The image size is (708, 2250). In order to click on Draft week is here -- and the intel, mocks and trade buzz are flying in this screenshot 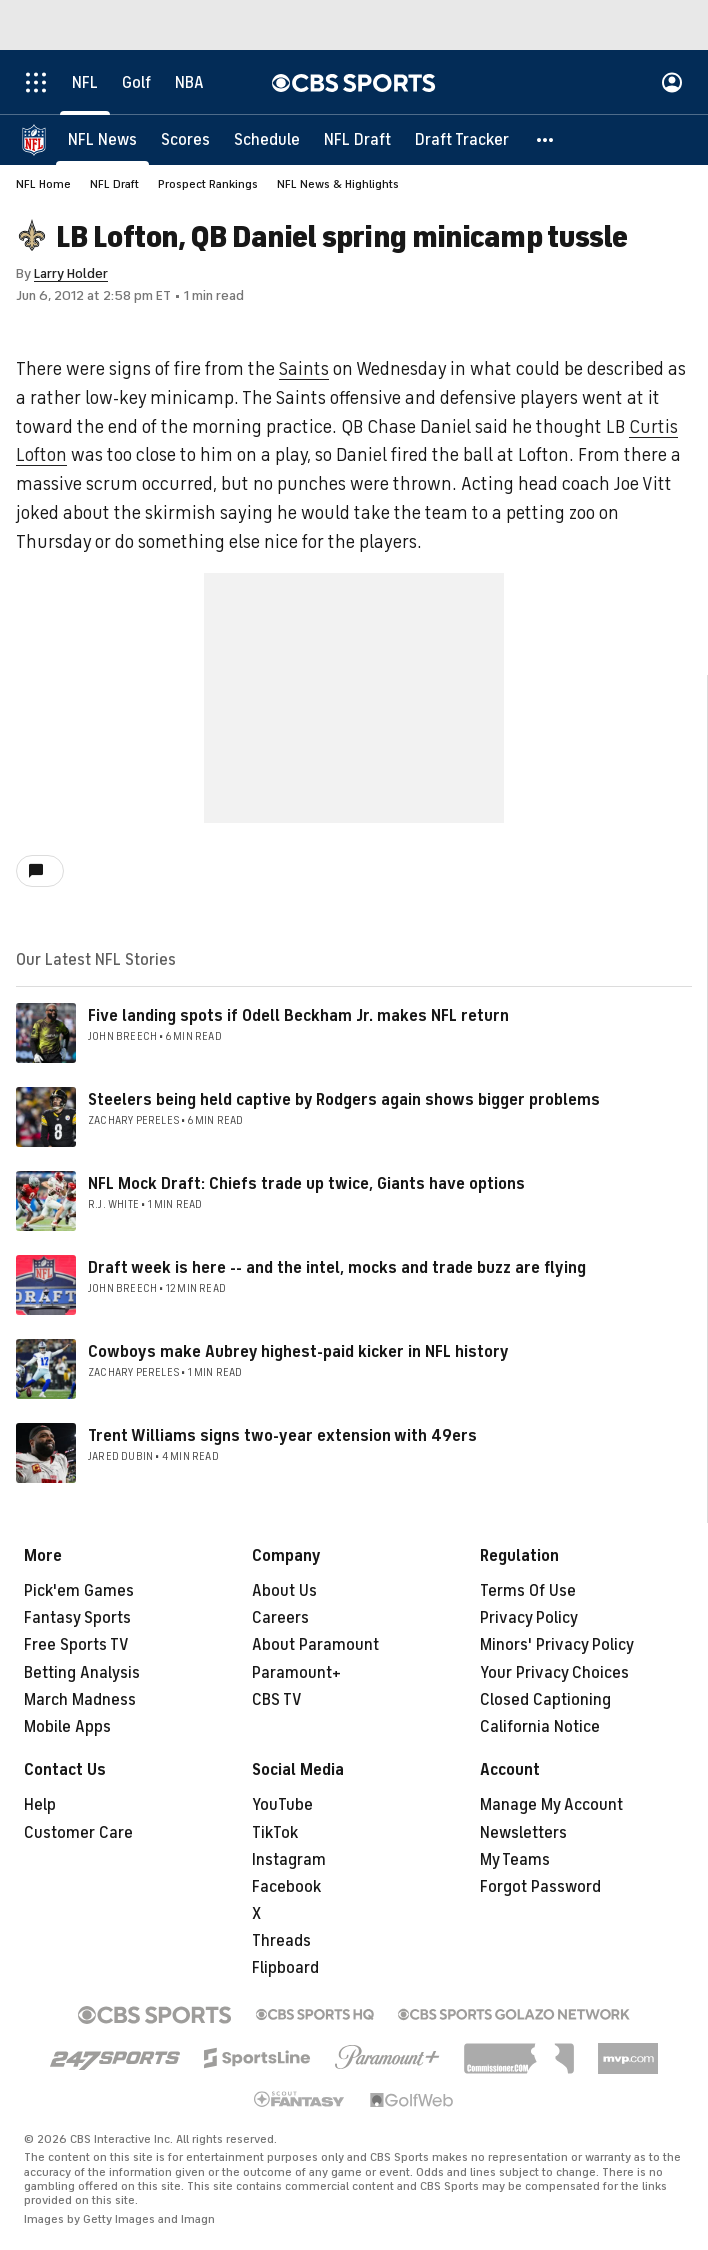, I will do `click(337, 1268)`.